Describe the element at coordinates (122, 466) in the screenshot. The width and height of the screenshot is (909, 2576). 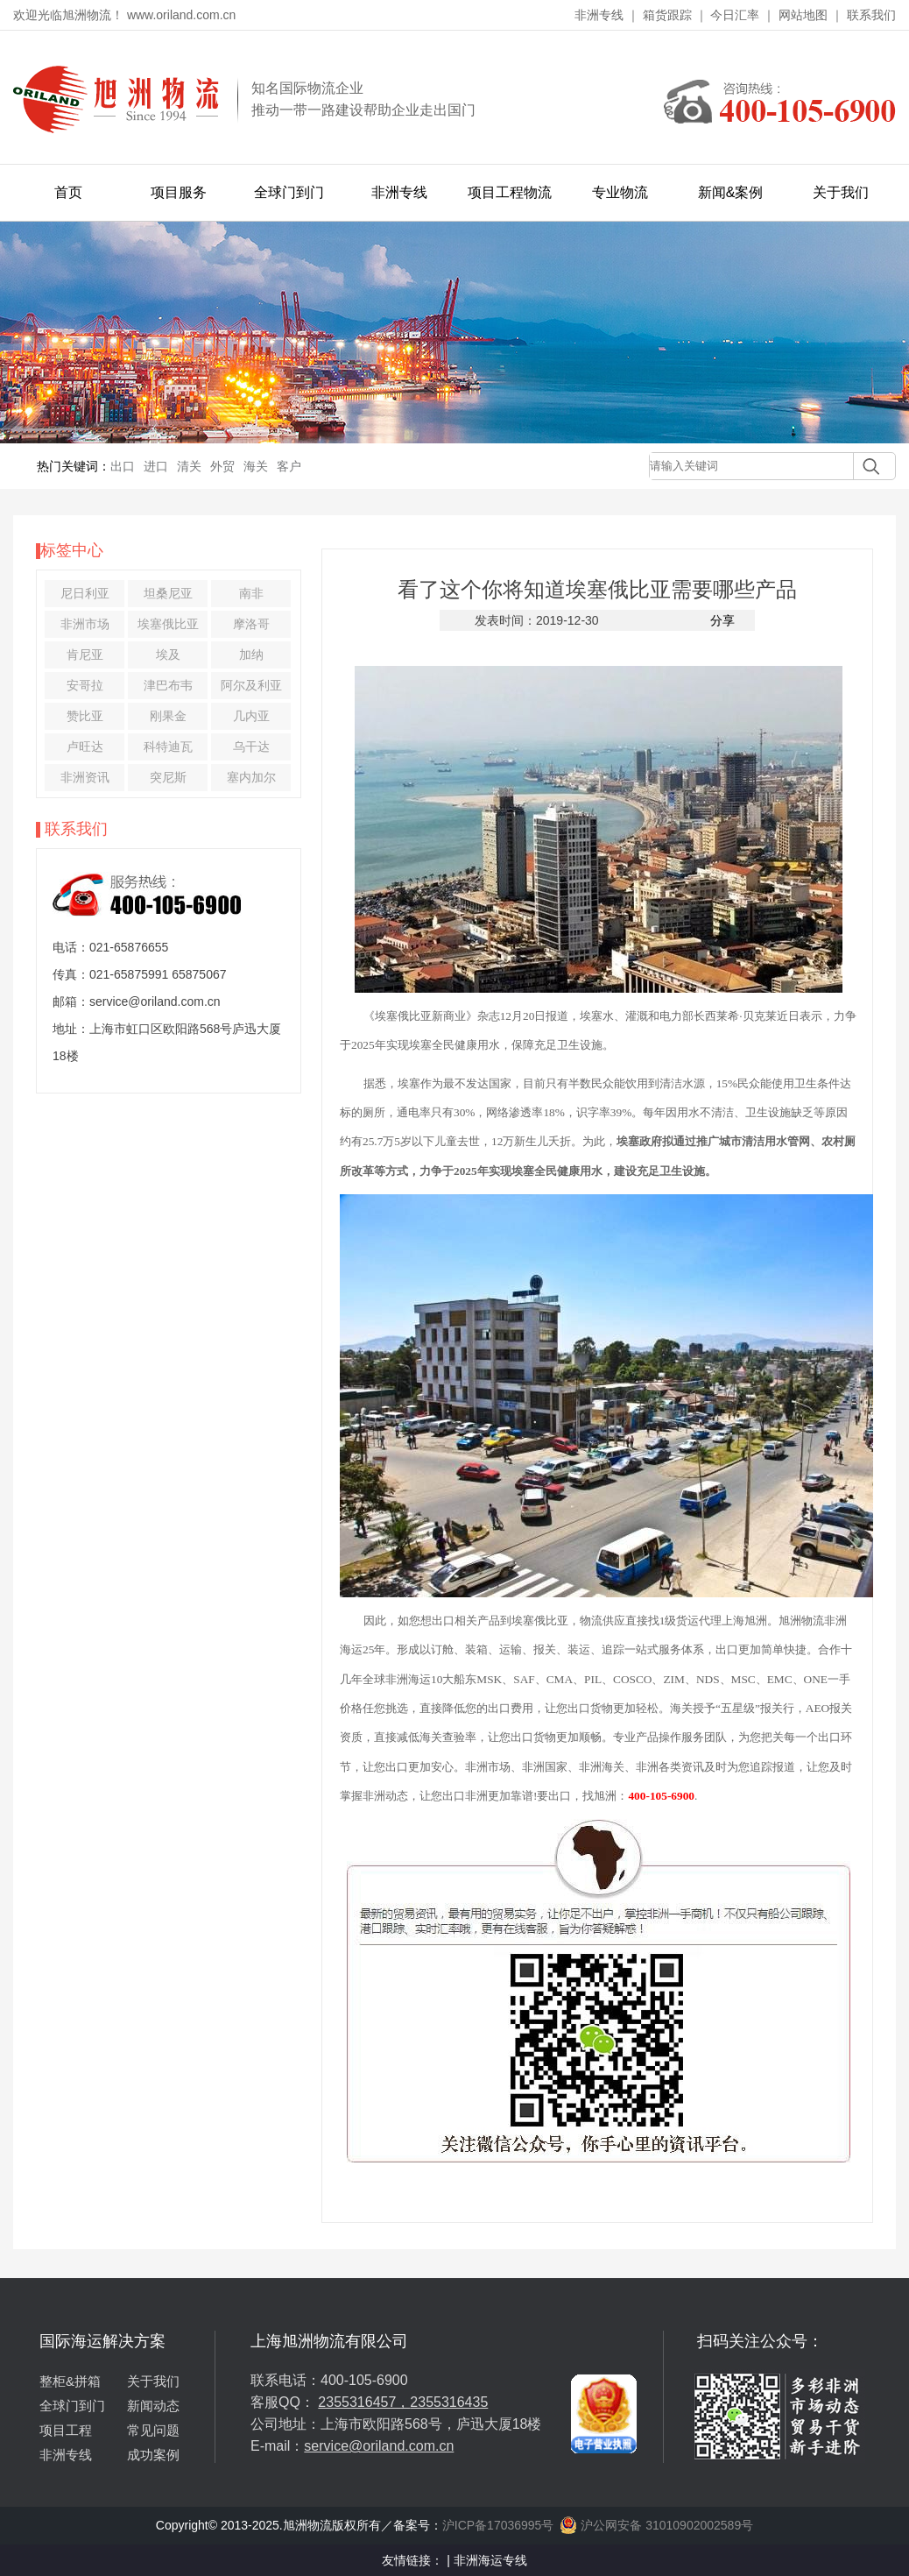
I see `出口` at that location.